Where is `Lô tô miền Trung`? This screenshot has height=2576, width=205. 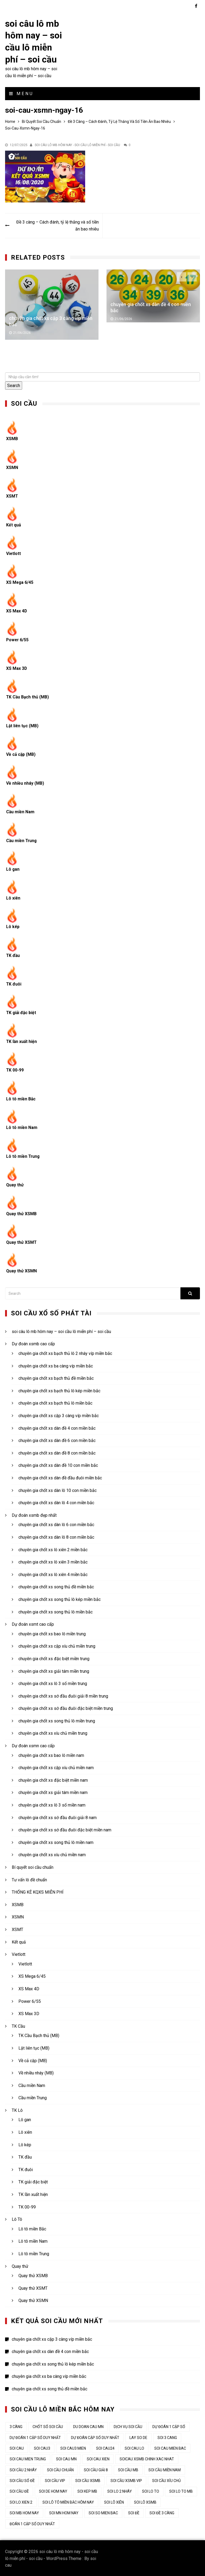
Lô tô miền Trung is located at coordinates (23, 1155).